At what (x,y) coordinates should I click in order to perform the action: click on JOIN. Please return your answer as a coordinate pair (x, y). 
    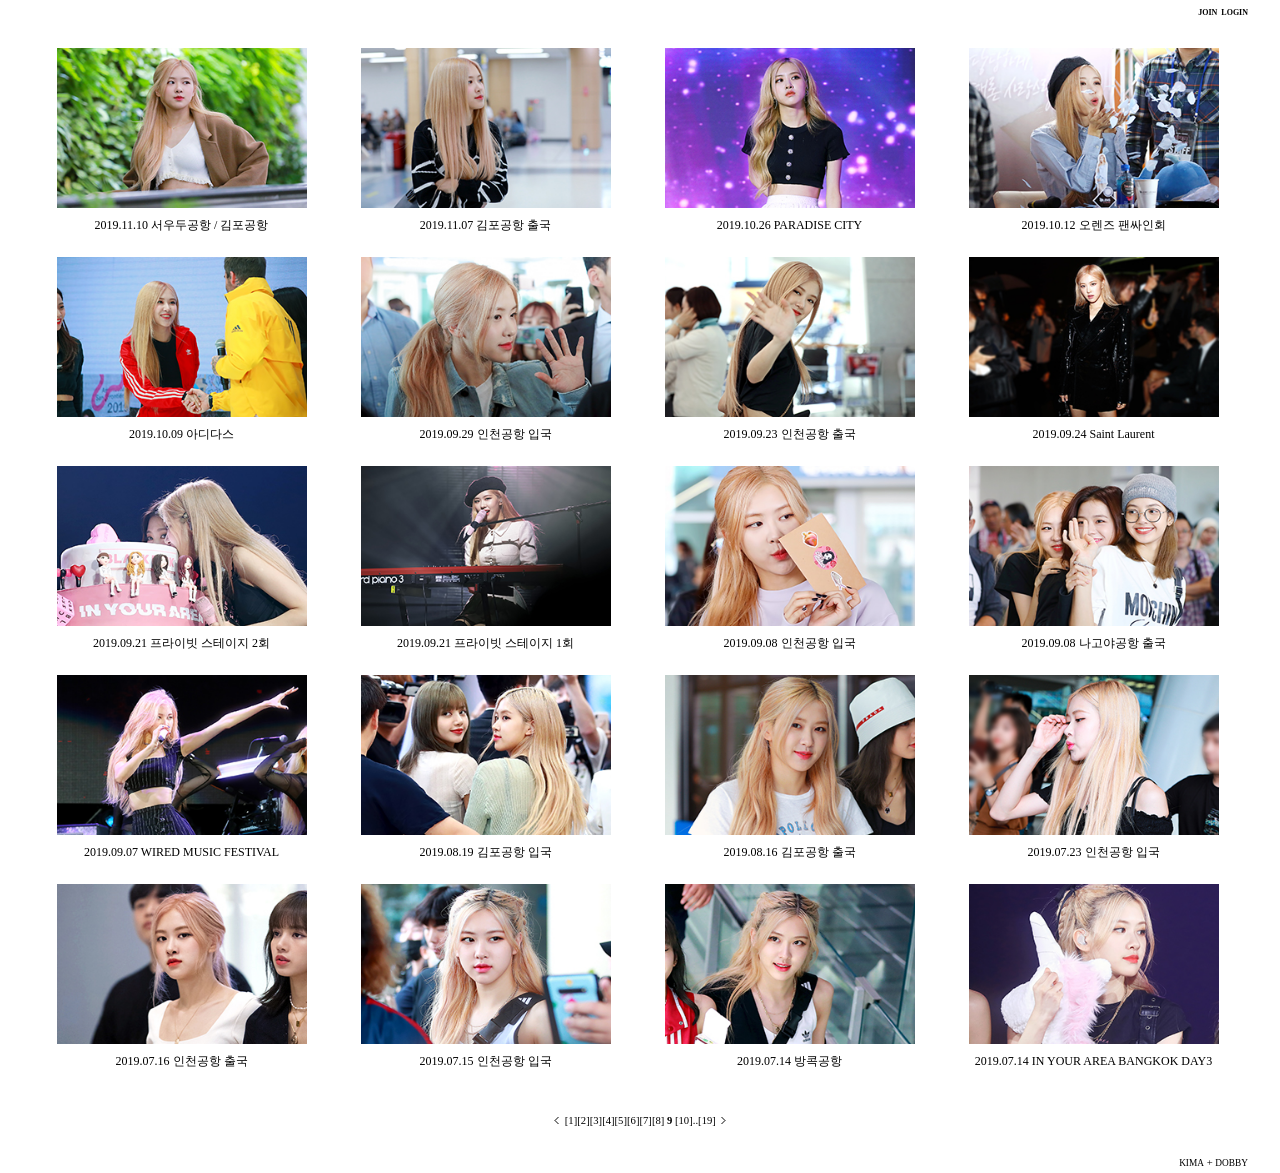
    Looking at the image, I should click on (1207, 12).